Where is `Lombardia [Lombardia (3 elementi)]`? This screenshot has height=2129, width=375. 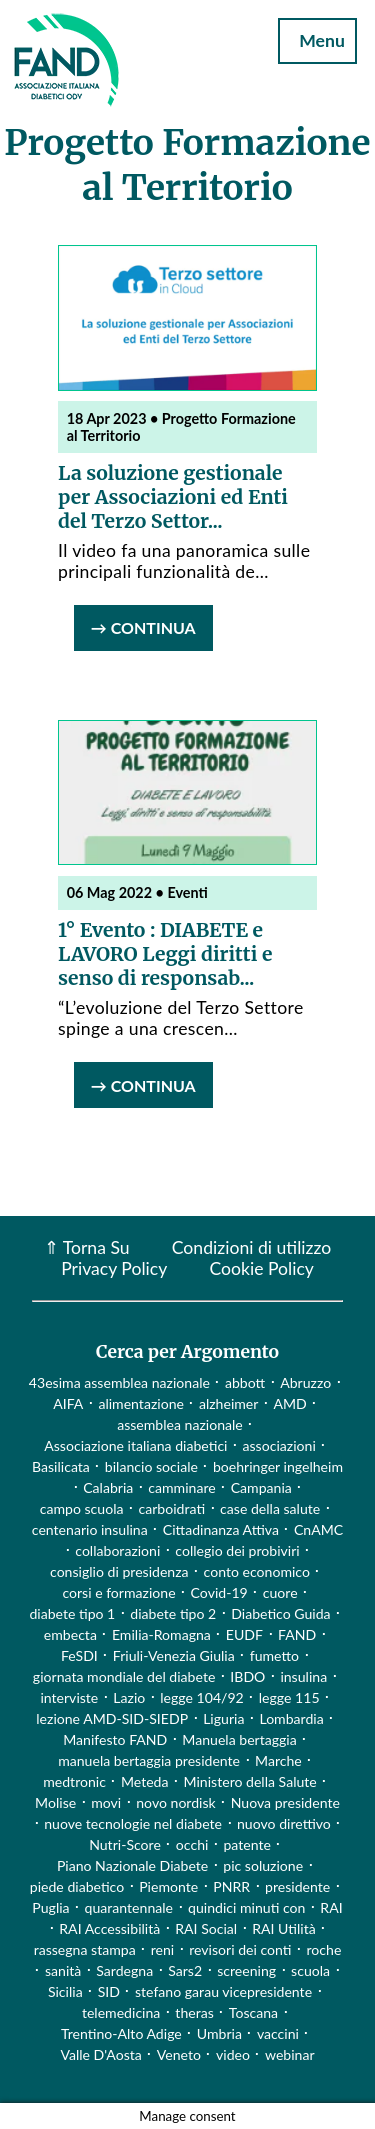 Lombardia [Lombardia (3 elementi)] is located at coordinates (291, 1718).